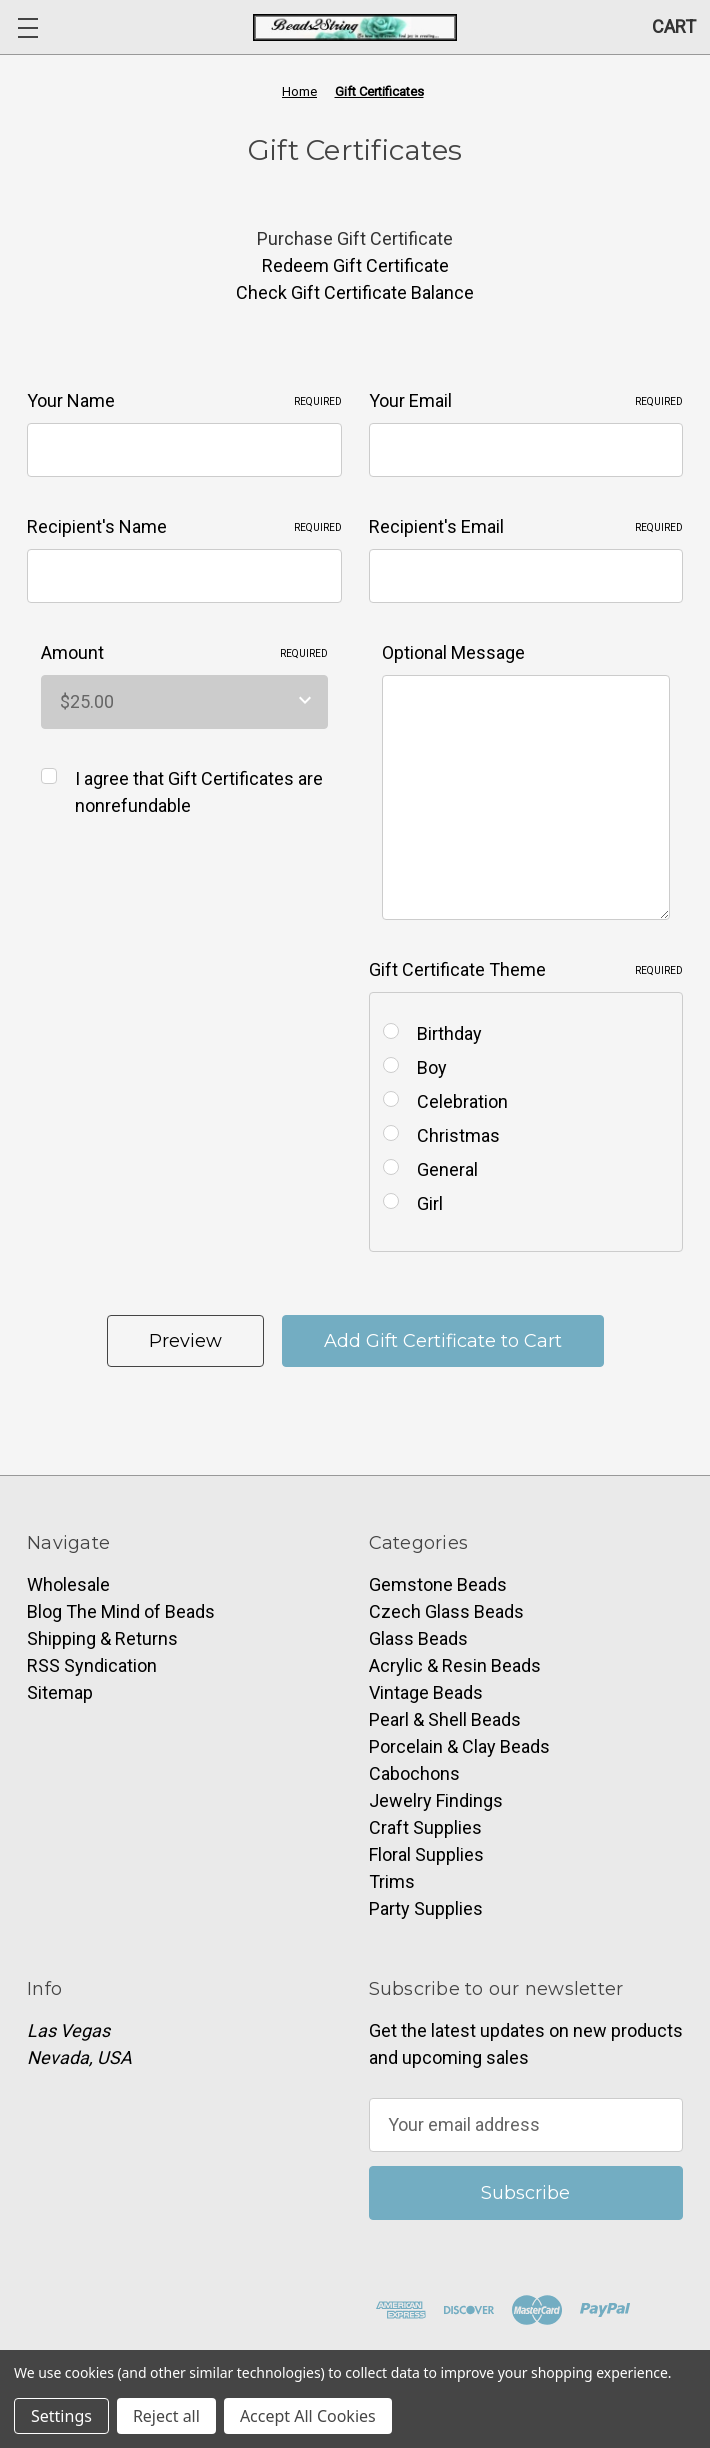 The height and width of the screenshot is (2448, 710). I want to click on Trims, so click(392, 1881).